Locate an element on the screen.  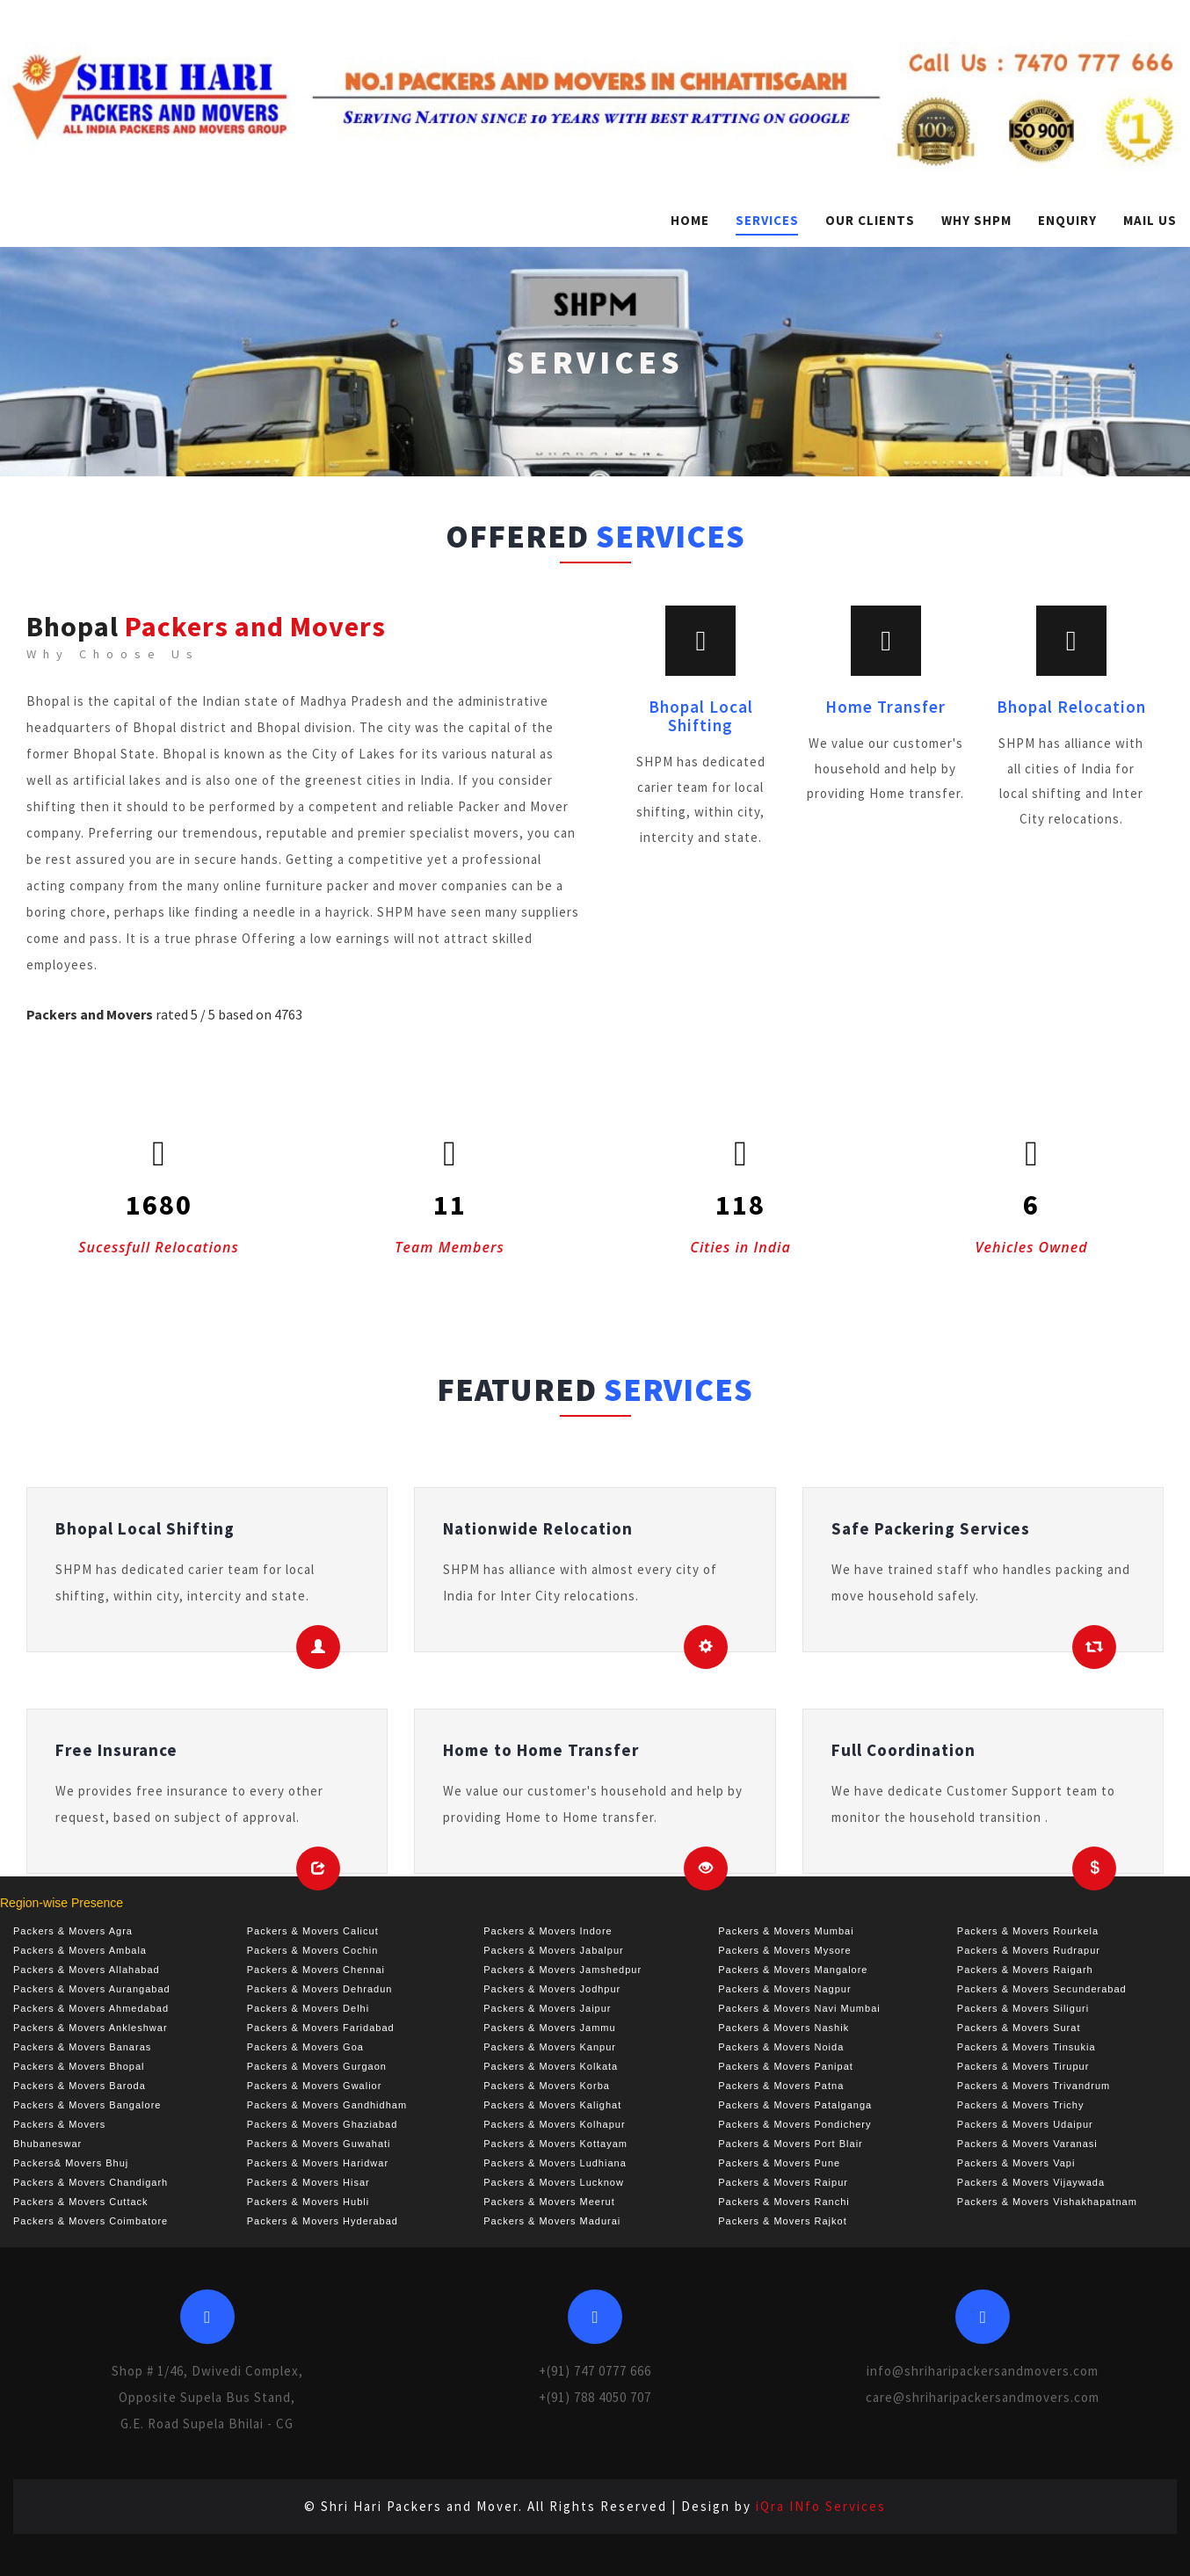
Home is located at coordinates (690, 220).